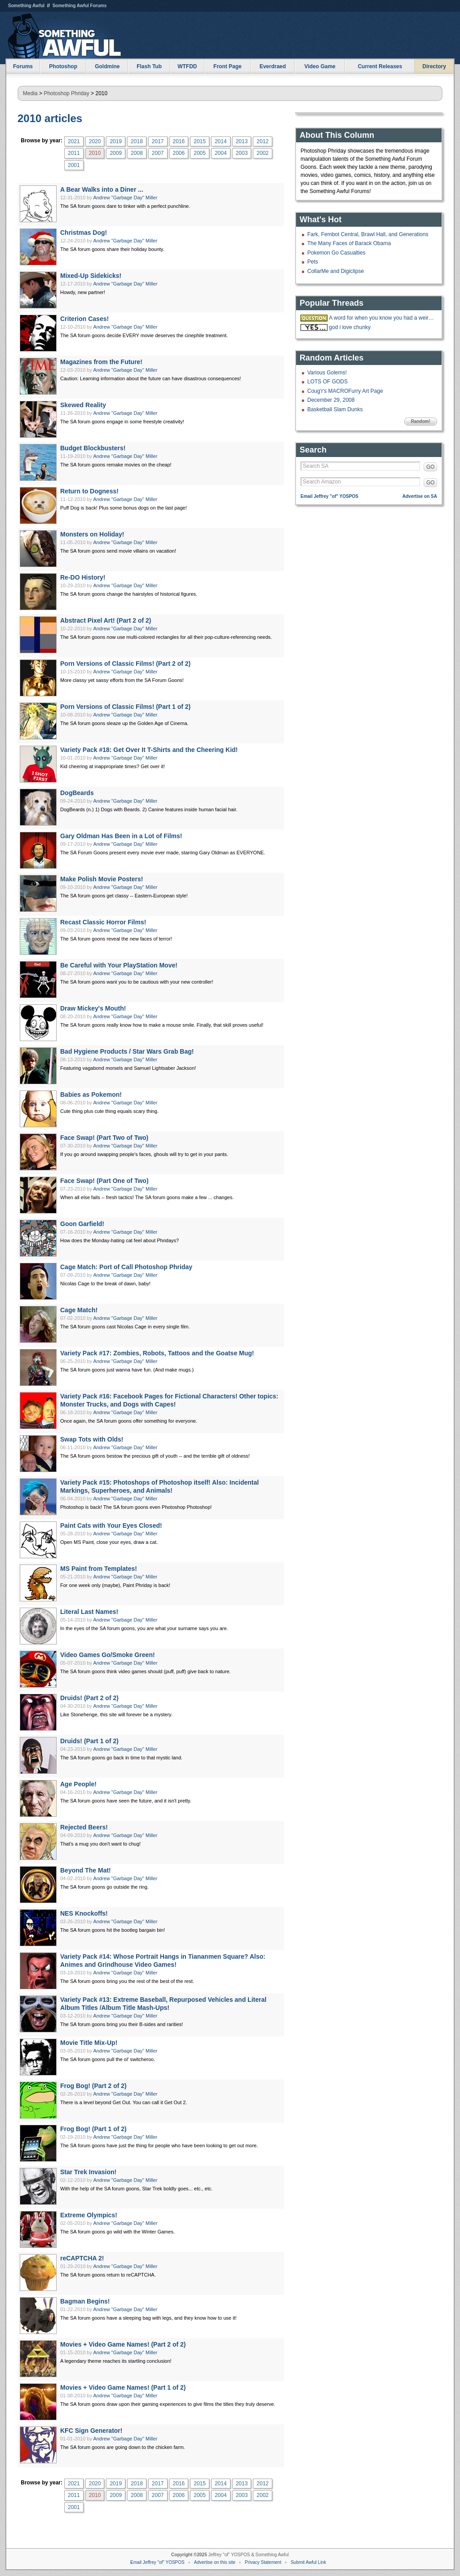 This screenshot has height=2576, width=460. What do you see at coordinates (327, 381) in the screenshot?
I see `LOTS OF GODS` at bounding box center [327, 381].